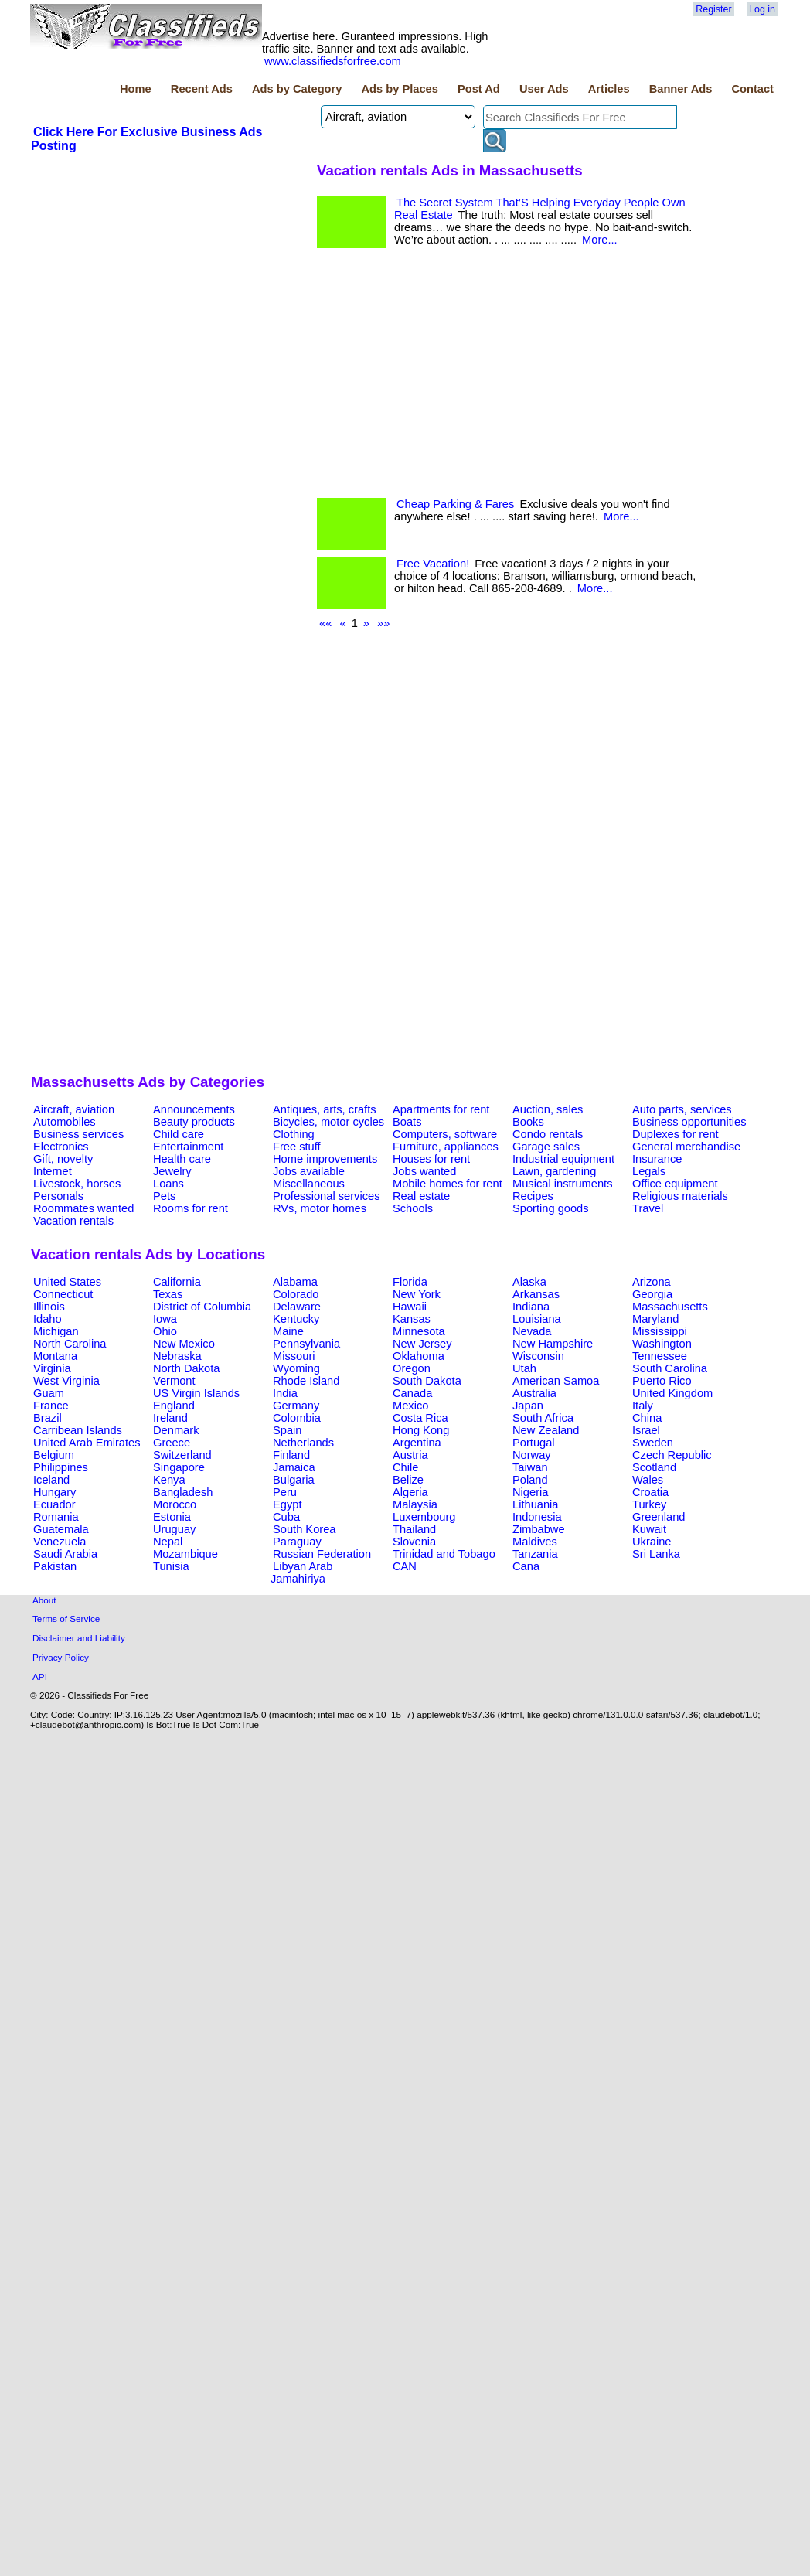 This screenshot has width=810, height=2576. What do you see at coordinates (672, 1393) in the screenshot?
I see `United Kingdom` at bounding box center [672, 1393].